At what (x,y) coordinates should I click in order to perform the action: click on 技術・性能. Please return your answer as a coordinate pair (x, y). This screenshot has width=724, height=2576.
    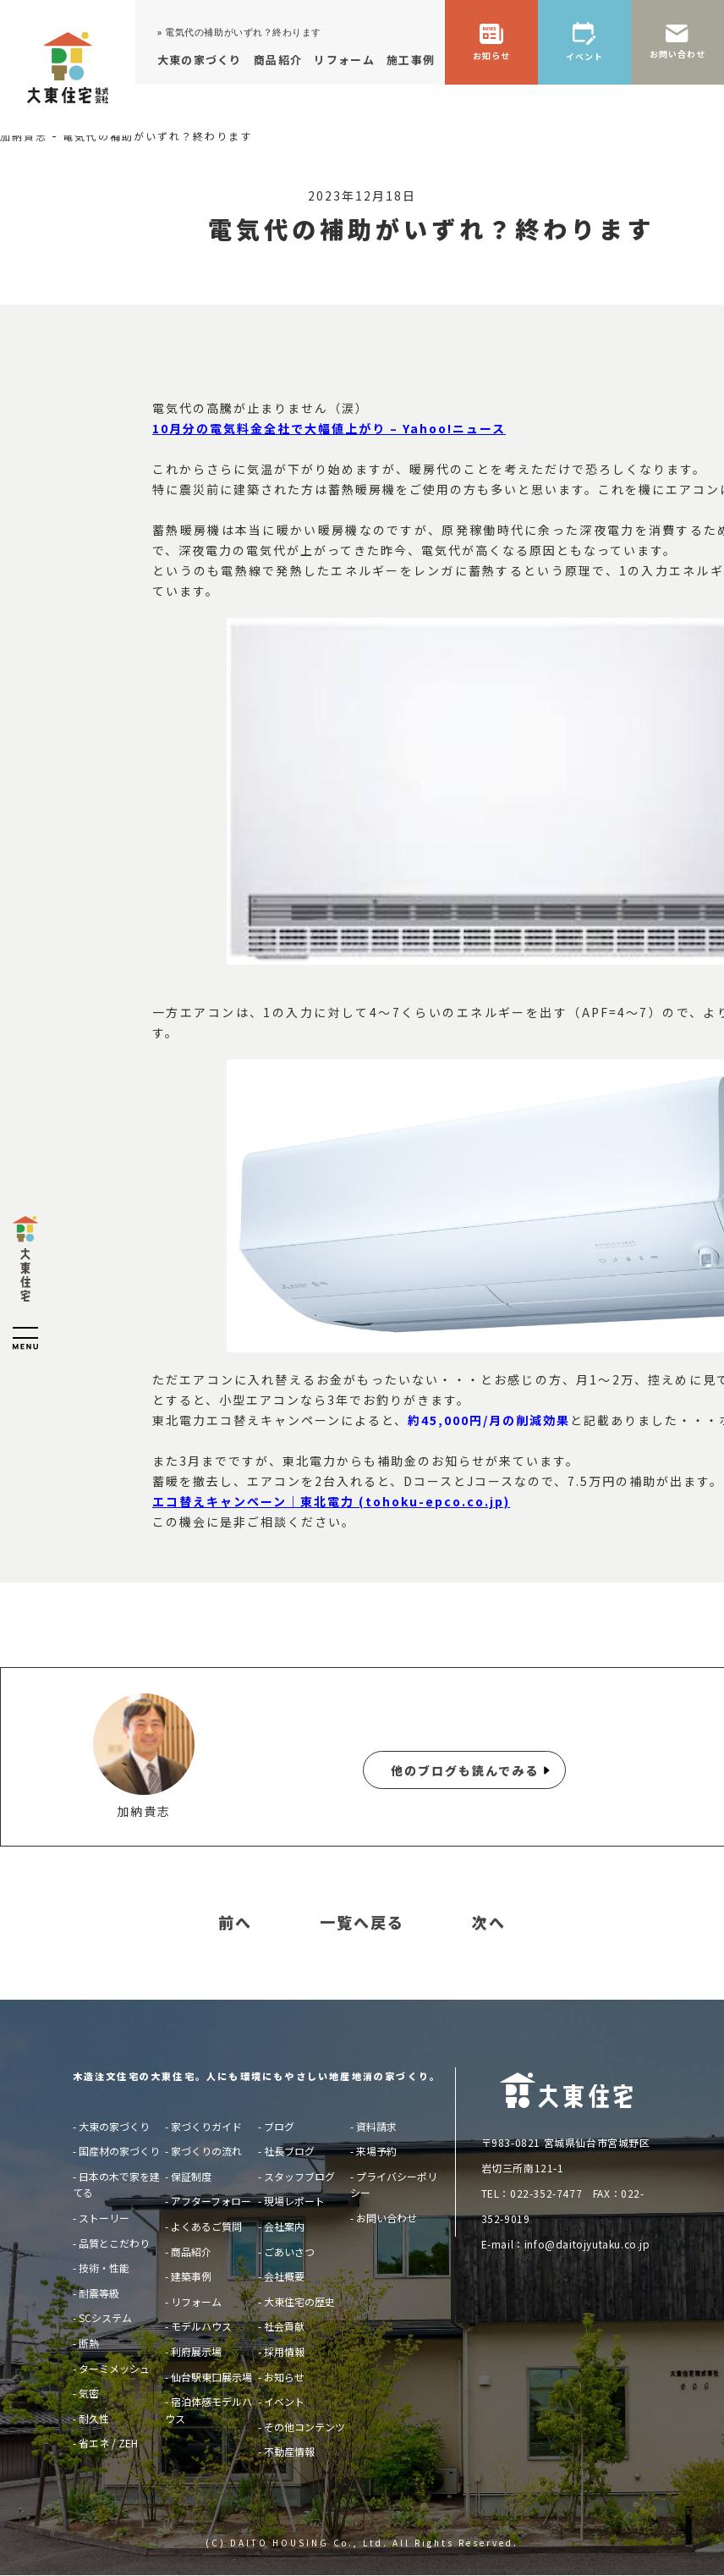
    Looking at the image, I should click on (104, 2267).